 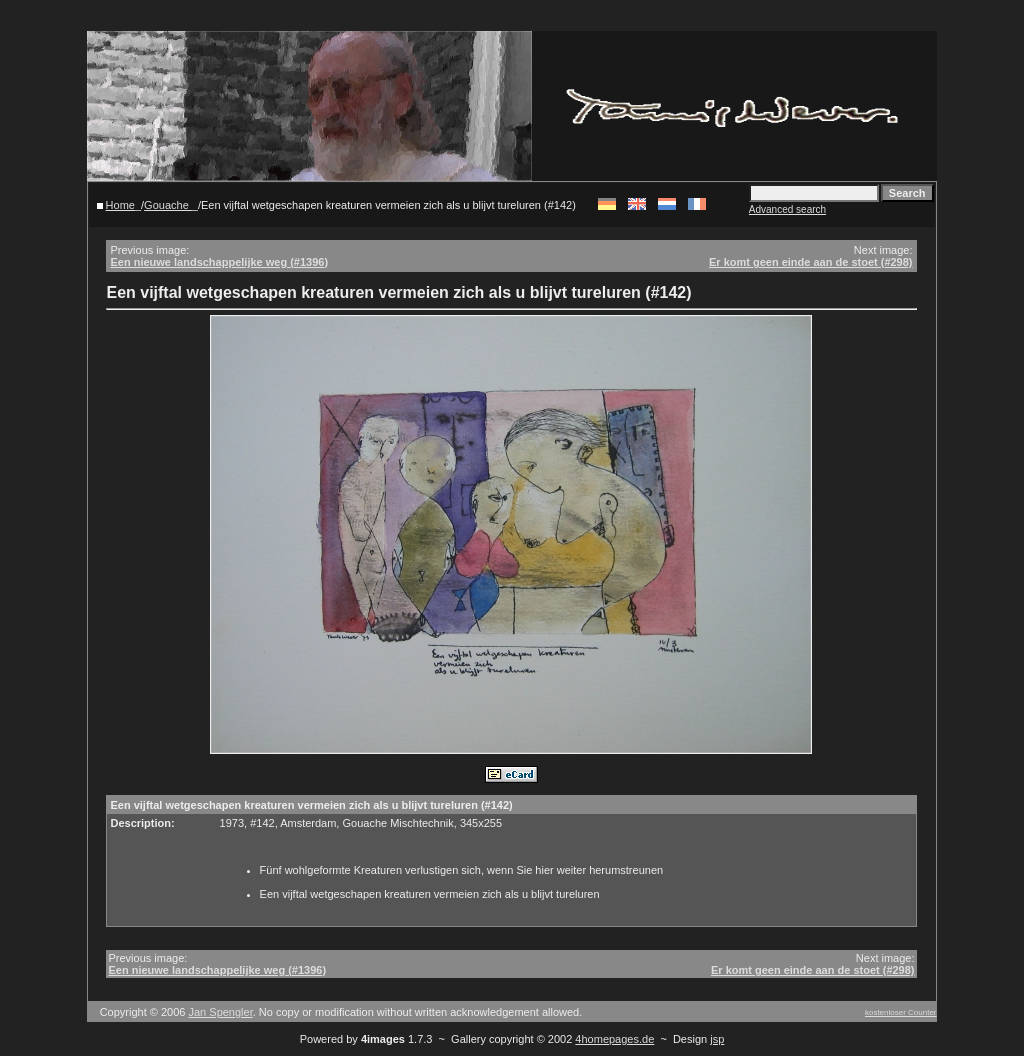 What do you see at coordinates (717, 1039) in the screenshot?
I see `jsp` at bounding box center [717, 1039].